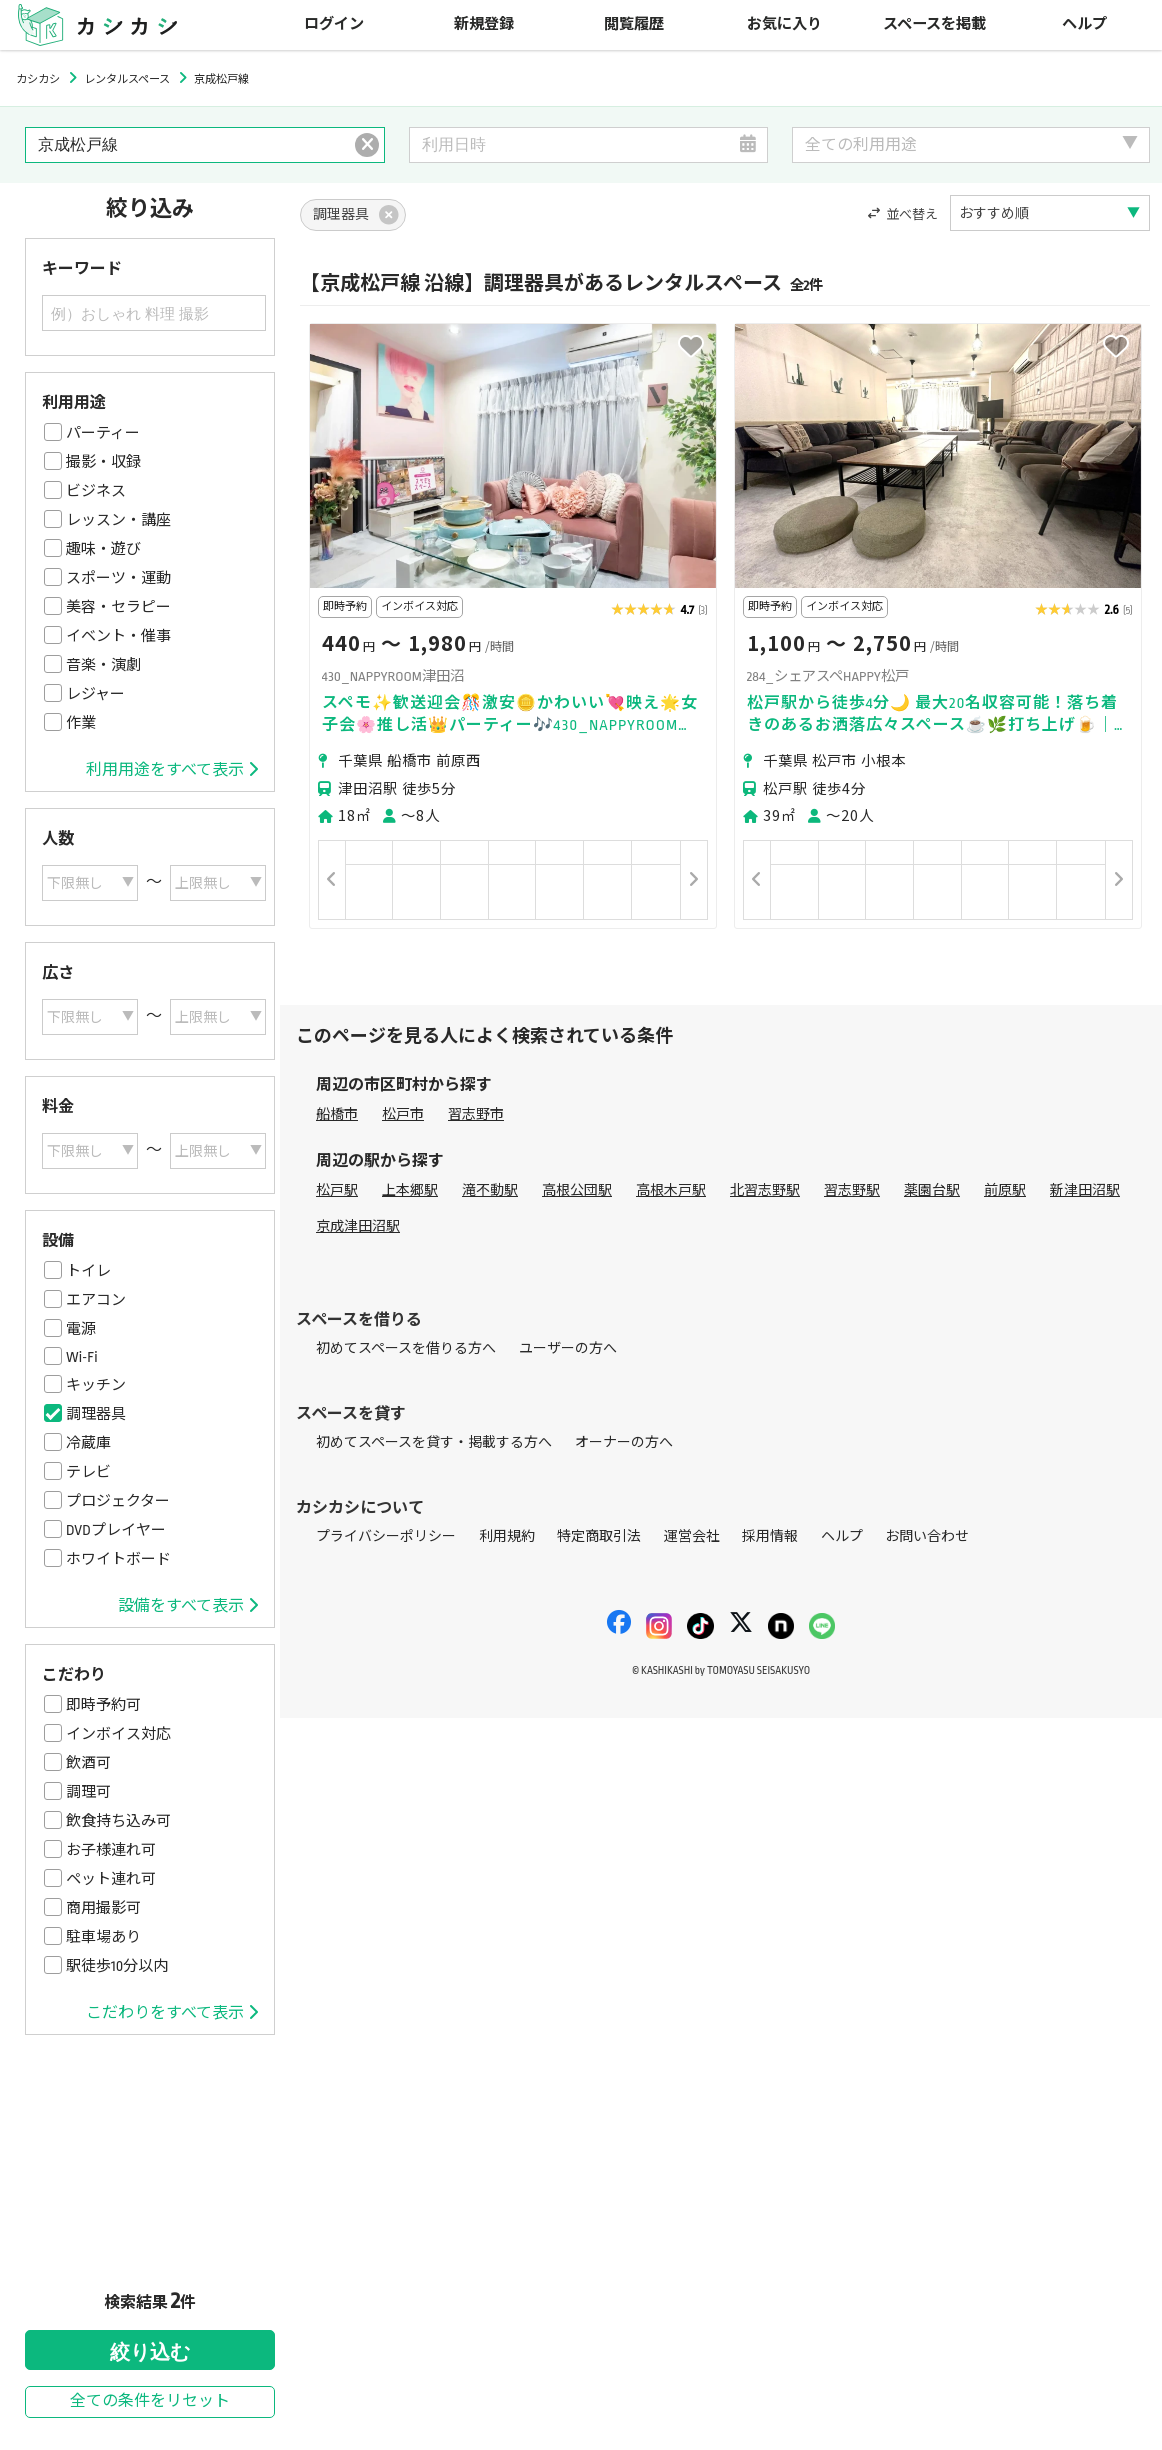 The height and width of the screenshot is (2450, 1162). Describe the element at coordinates (624, 1442) in the screenshot. I see `オーナーの方へ` at that location.